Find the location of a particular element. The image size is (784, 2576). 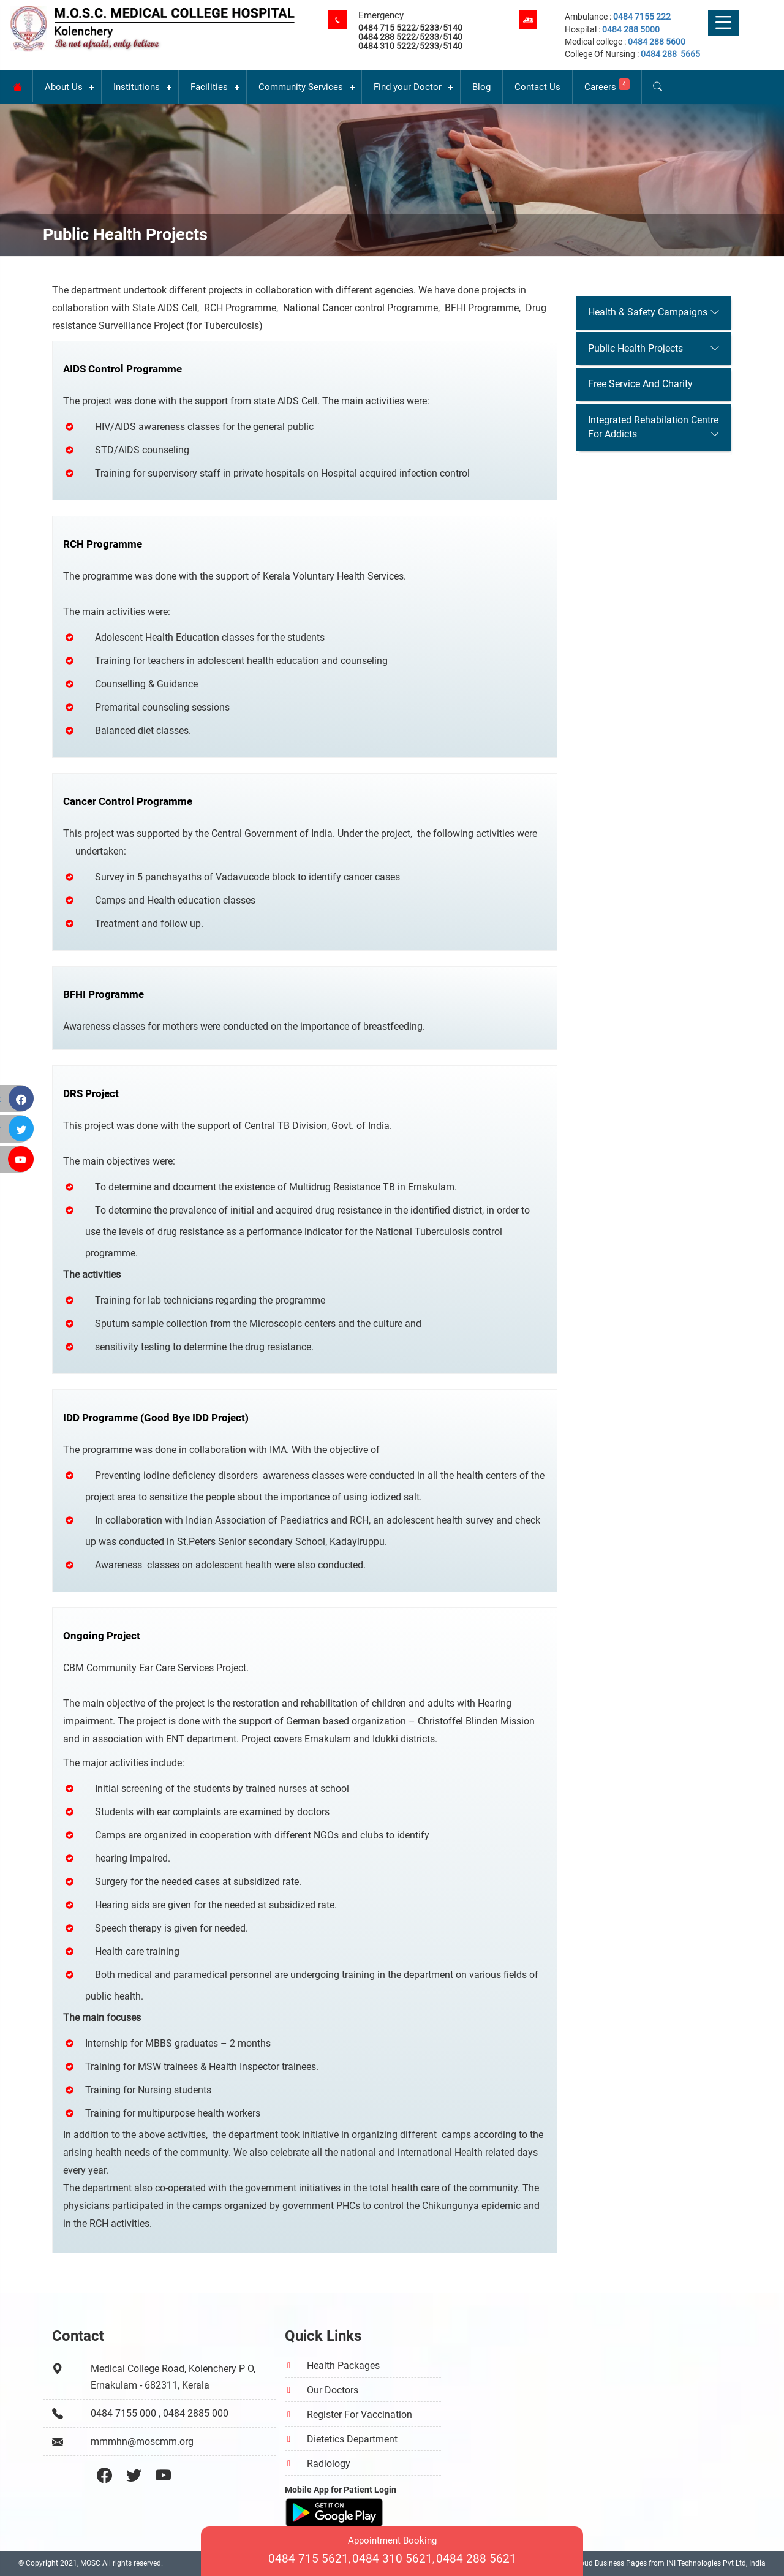

0484 310 5222 is located at coordinates (387, 46).